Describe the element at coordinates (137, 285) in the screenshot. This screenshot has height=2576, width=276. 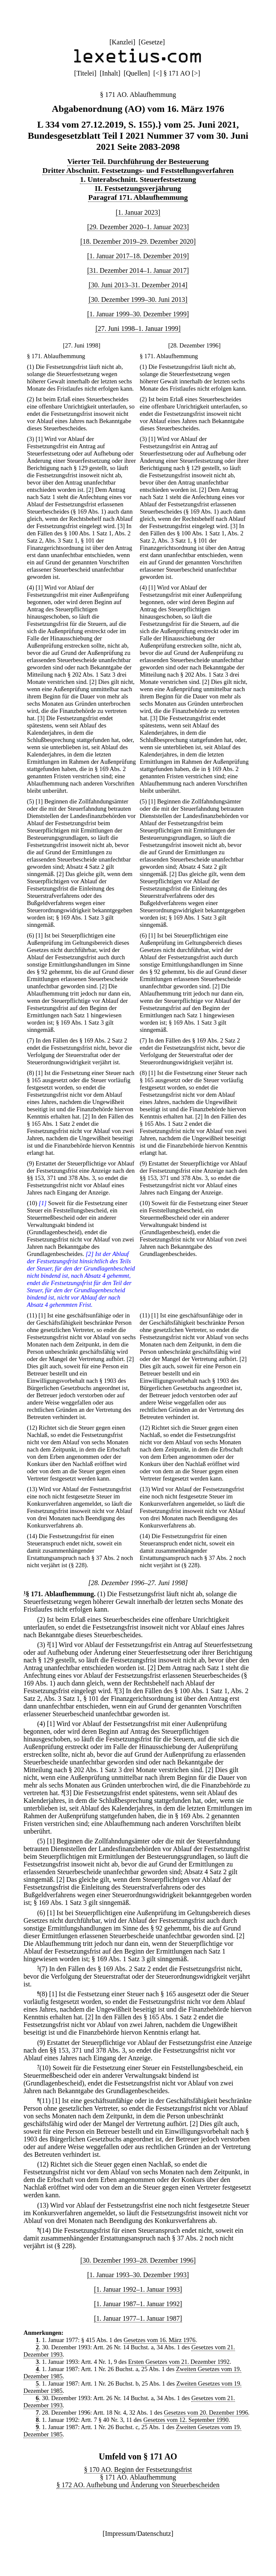
I see `[30. Juni 2013–31. Dezember 2014]` at that location.